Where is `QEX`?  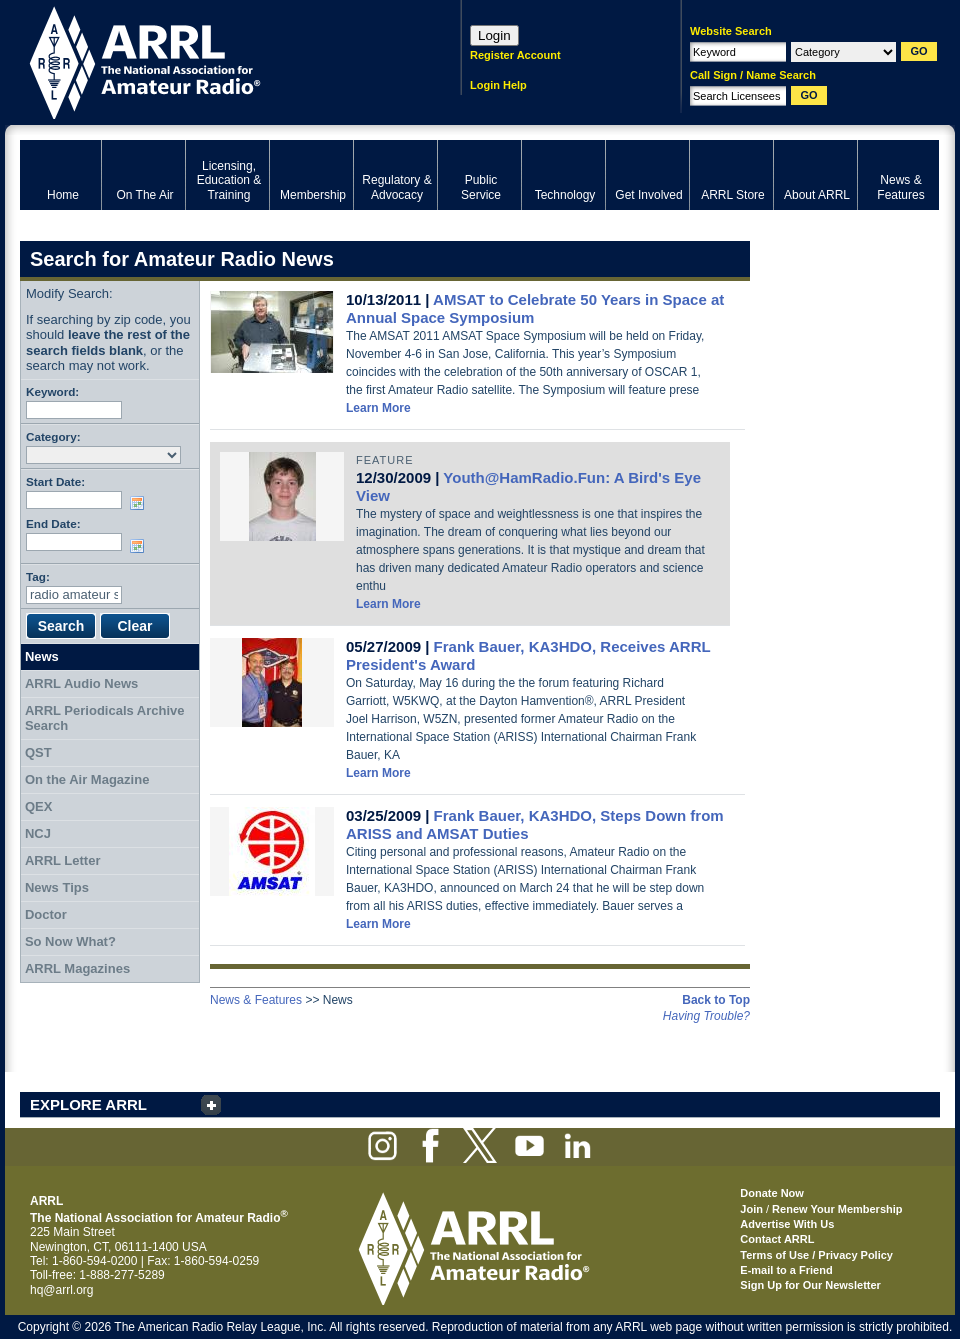 QEX is located at coordinates (38, 806).